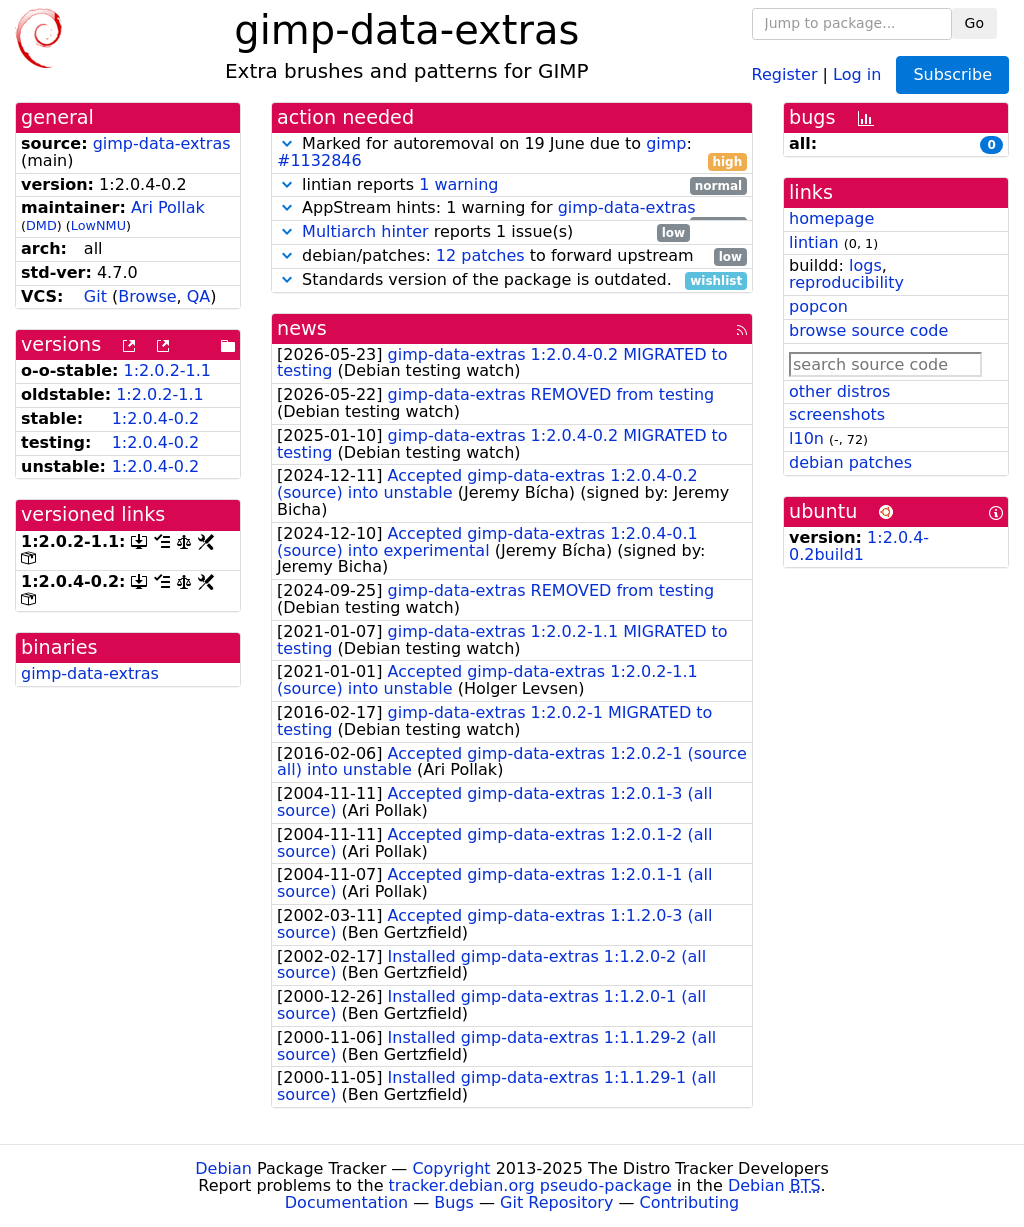 This screenshot has width=1024, height=1227. I want to click on debian/patches: to forward upstream, so click(512, 256).